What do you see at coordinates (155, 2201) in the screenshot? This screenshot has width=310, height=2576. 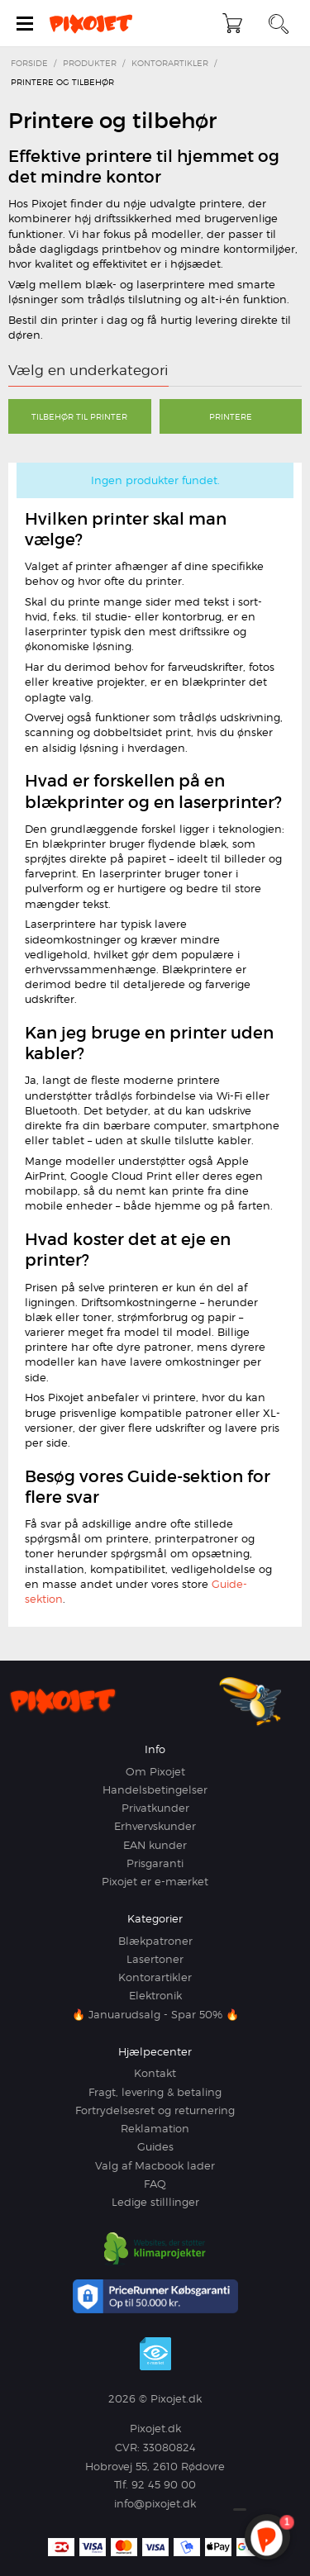 I see `Ledige stilllinger` at bounding box center [155, 2201].